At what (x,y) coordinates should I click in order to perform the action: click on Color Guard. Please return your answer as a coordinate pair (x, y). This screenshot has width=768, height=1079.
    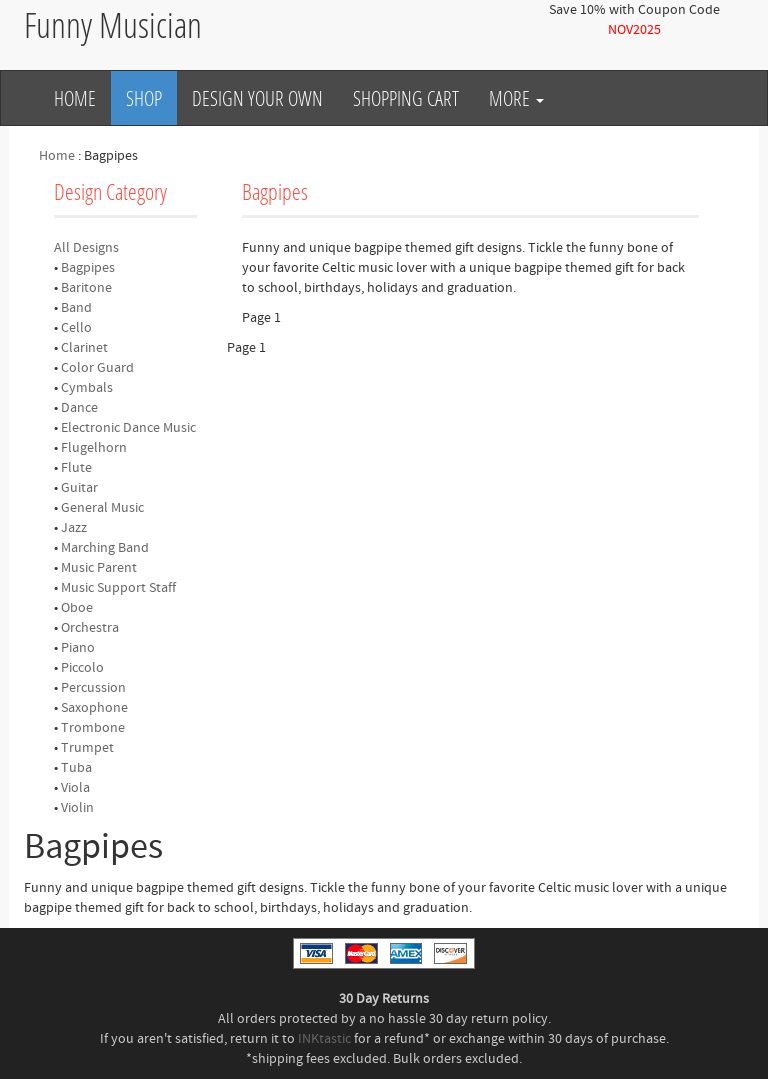
    Looking at the image, I should click on (97, 368).